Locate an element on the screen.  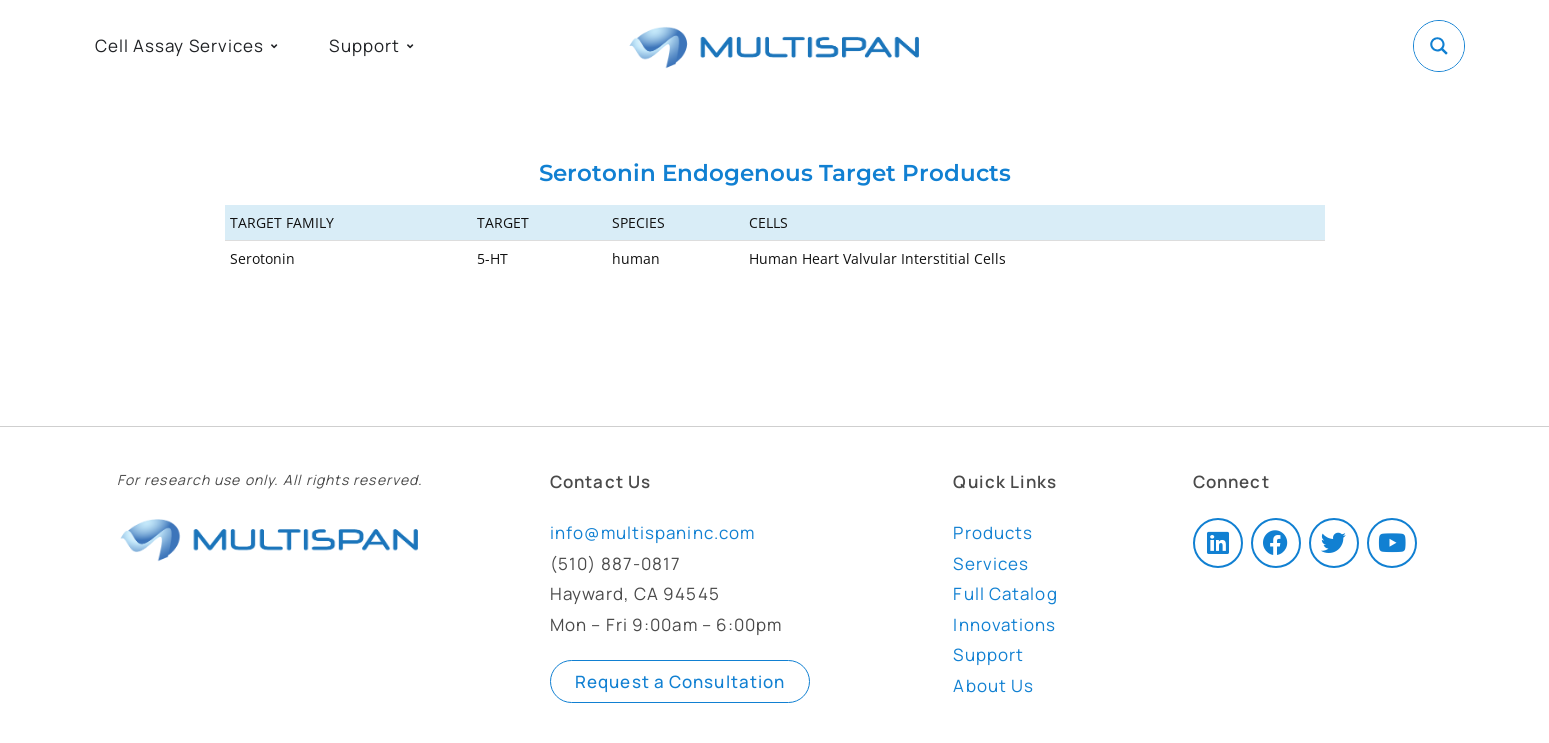
[Search magnifier button] is located at coordinates (1439, 46).